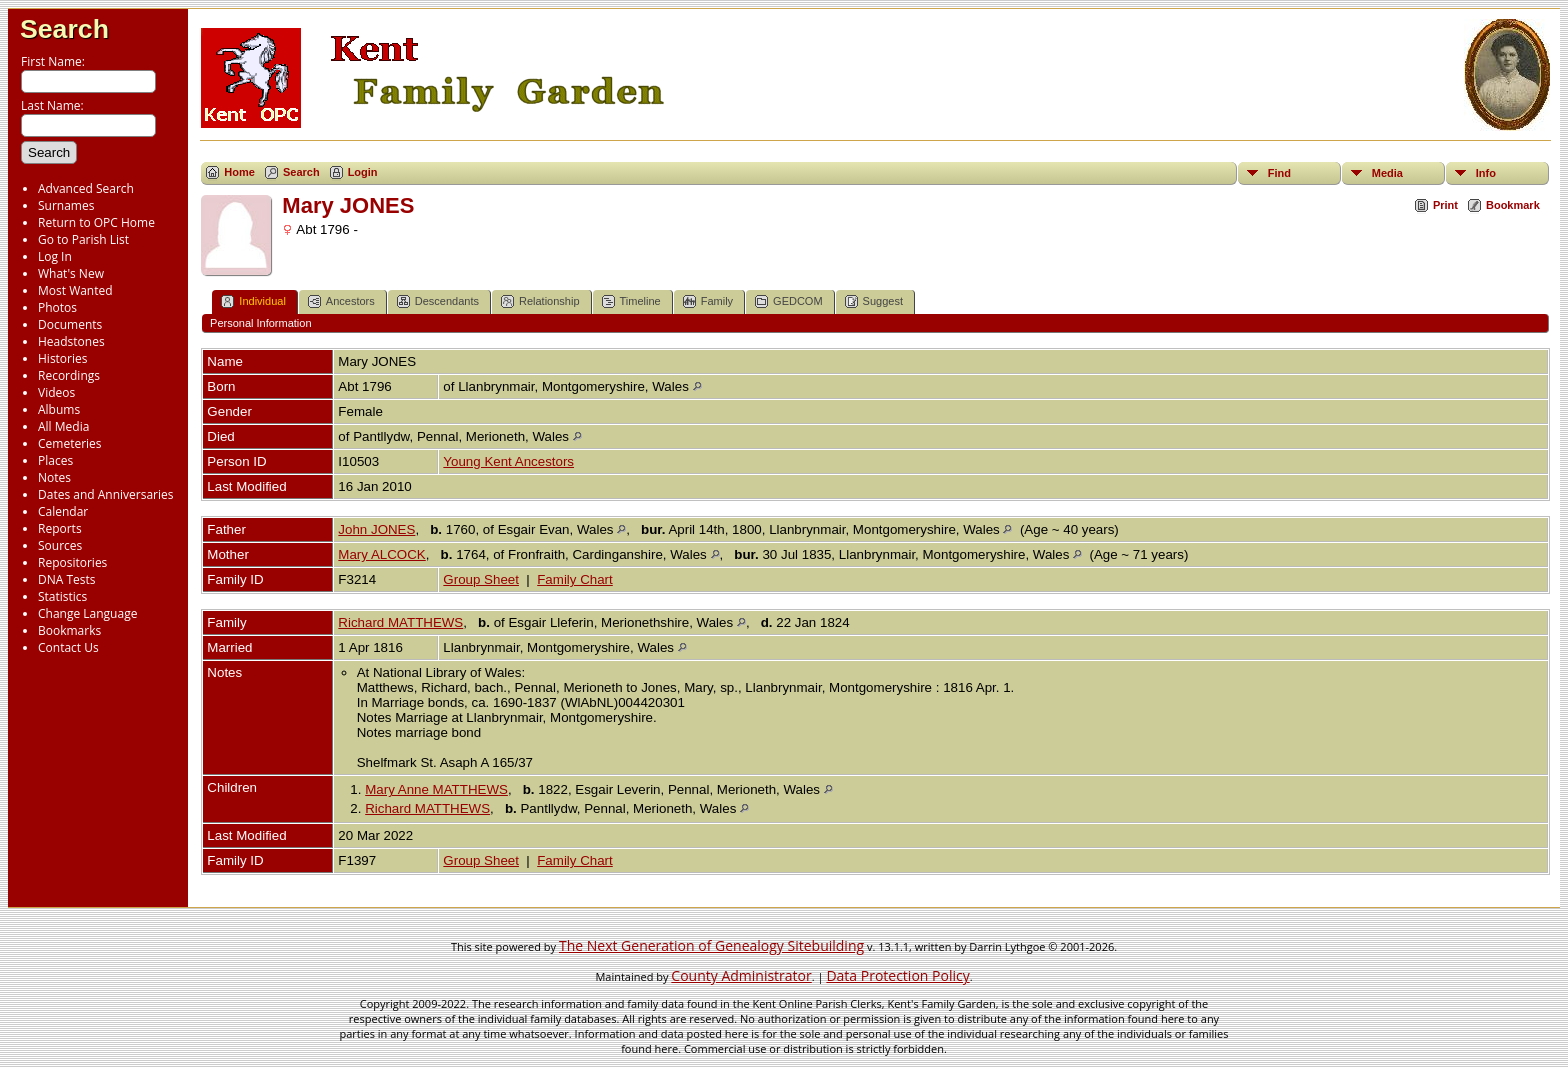 The width and height of the screenshot is (1568, 1067). I want to click on What's New, so click(71, 273).